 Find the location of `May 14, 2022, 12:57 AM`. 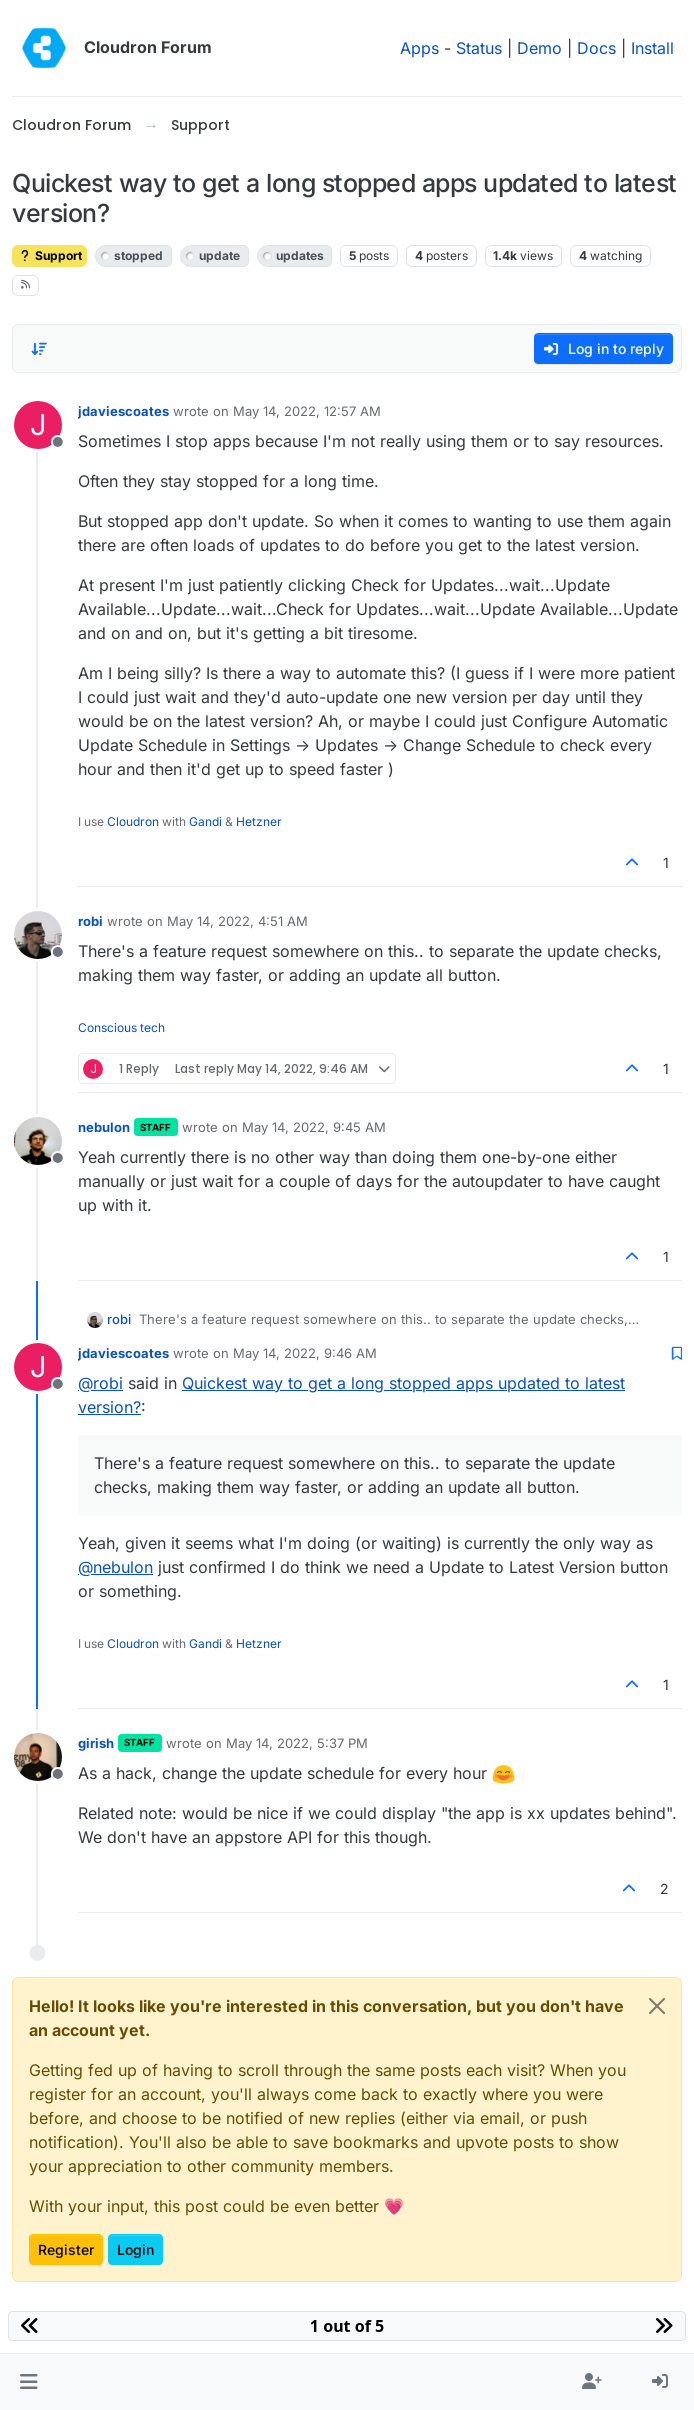

May 14, 2022, 12:57 AM is located at coordinates (307, 411).